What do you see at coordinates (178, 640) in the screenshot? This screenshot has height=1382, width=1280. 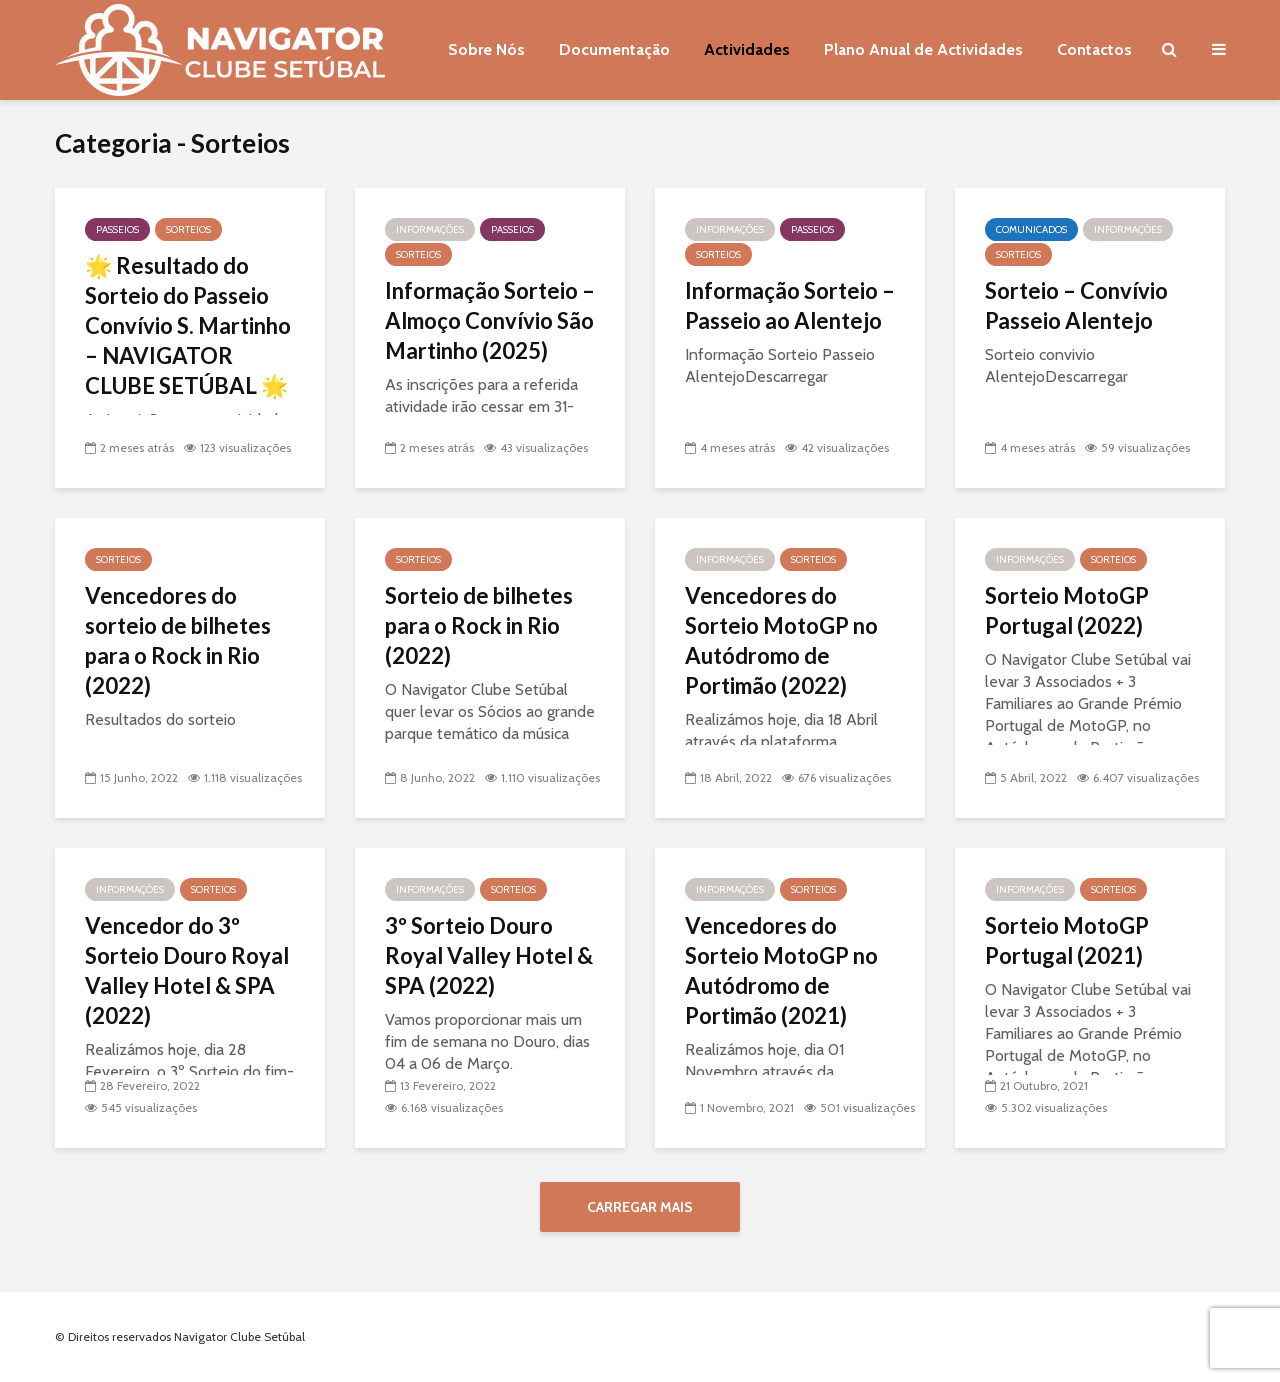 I see `Vencedores do sorteio de bilhetes para o Rock in Rio (2022)` at bounding box center [178, 640].